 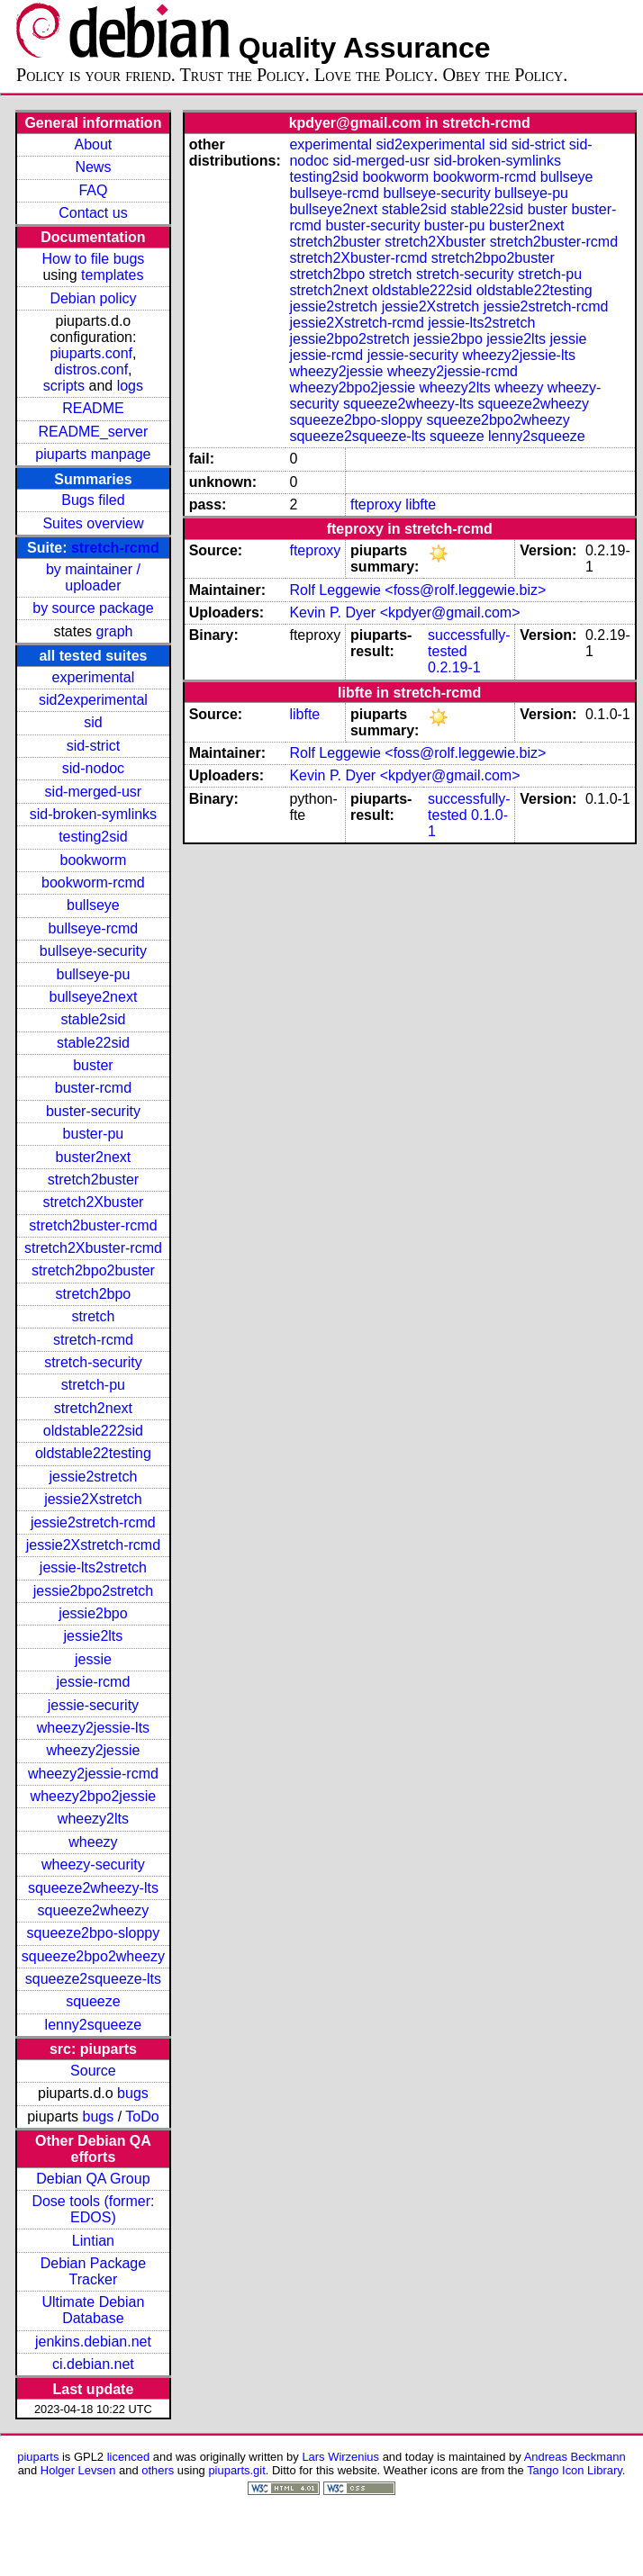 I want to click on scripts, so click(x=64, y=385).